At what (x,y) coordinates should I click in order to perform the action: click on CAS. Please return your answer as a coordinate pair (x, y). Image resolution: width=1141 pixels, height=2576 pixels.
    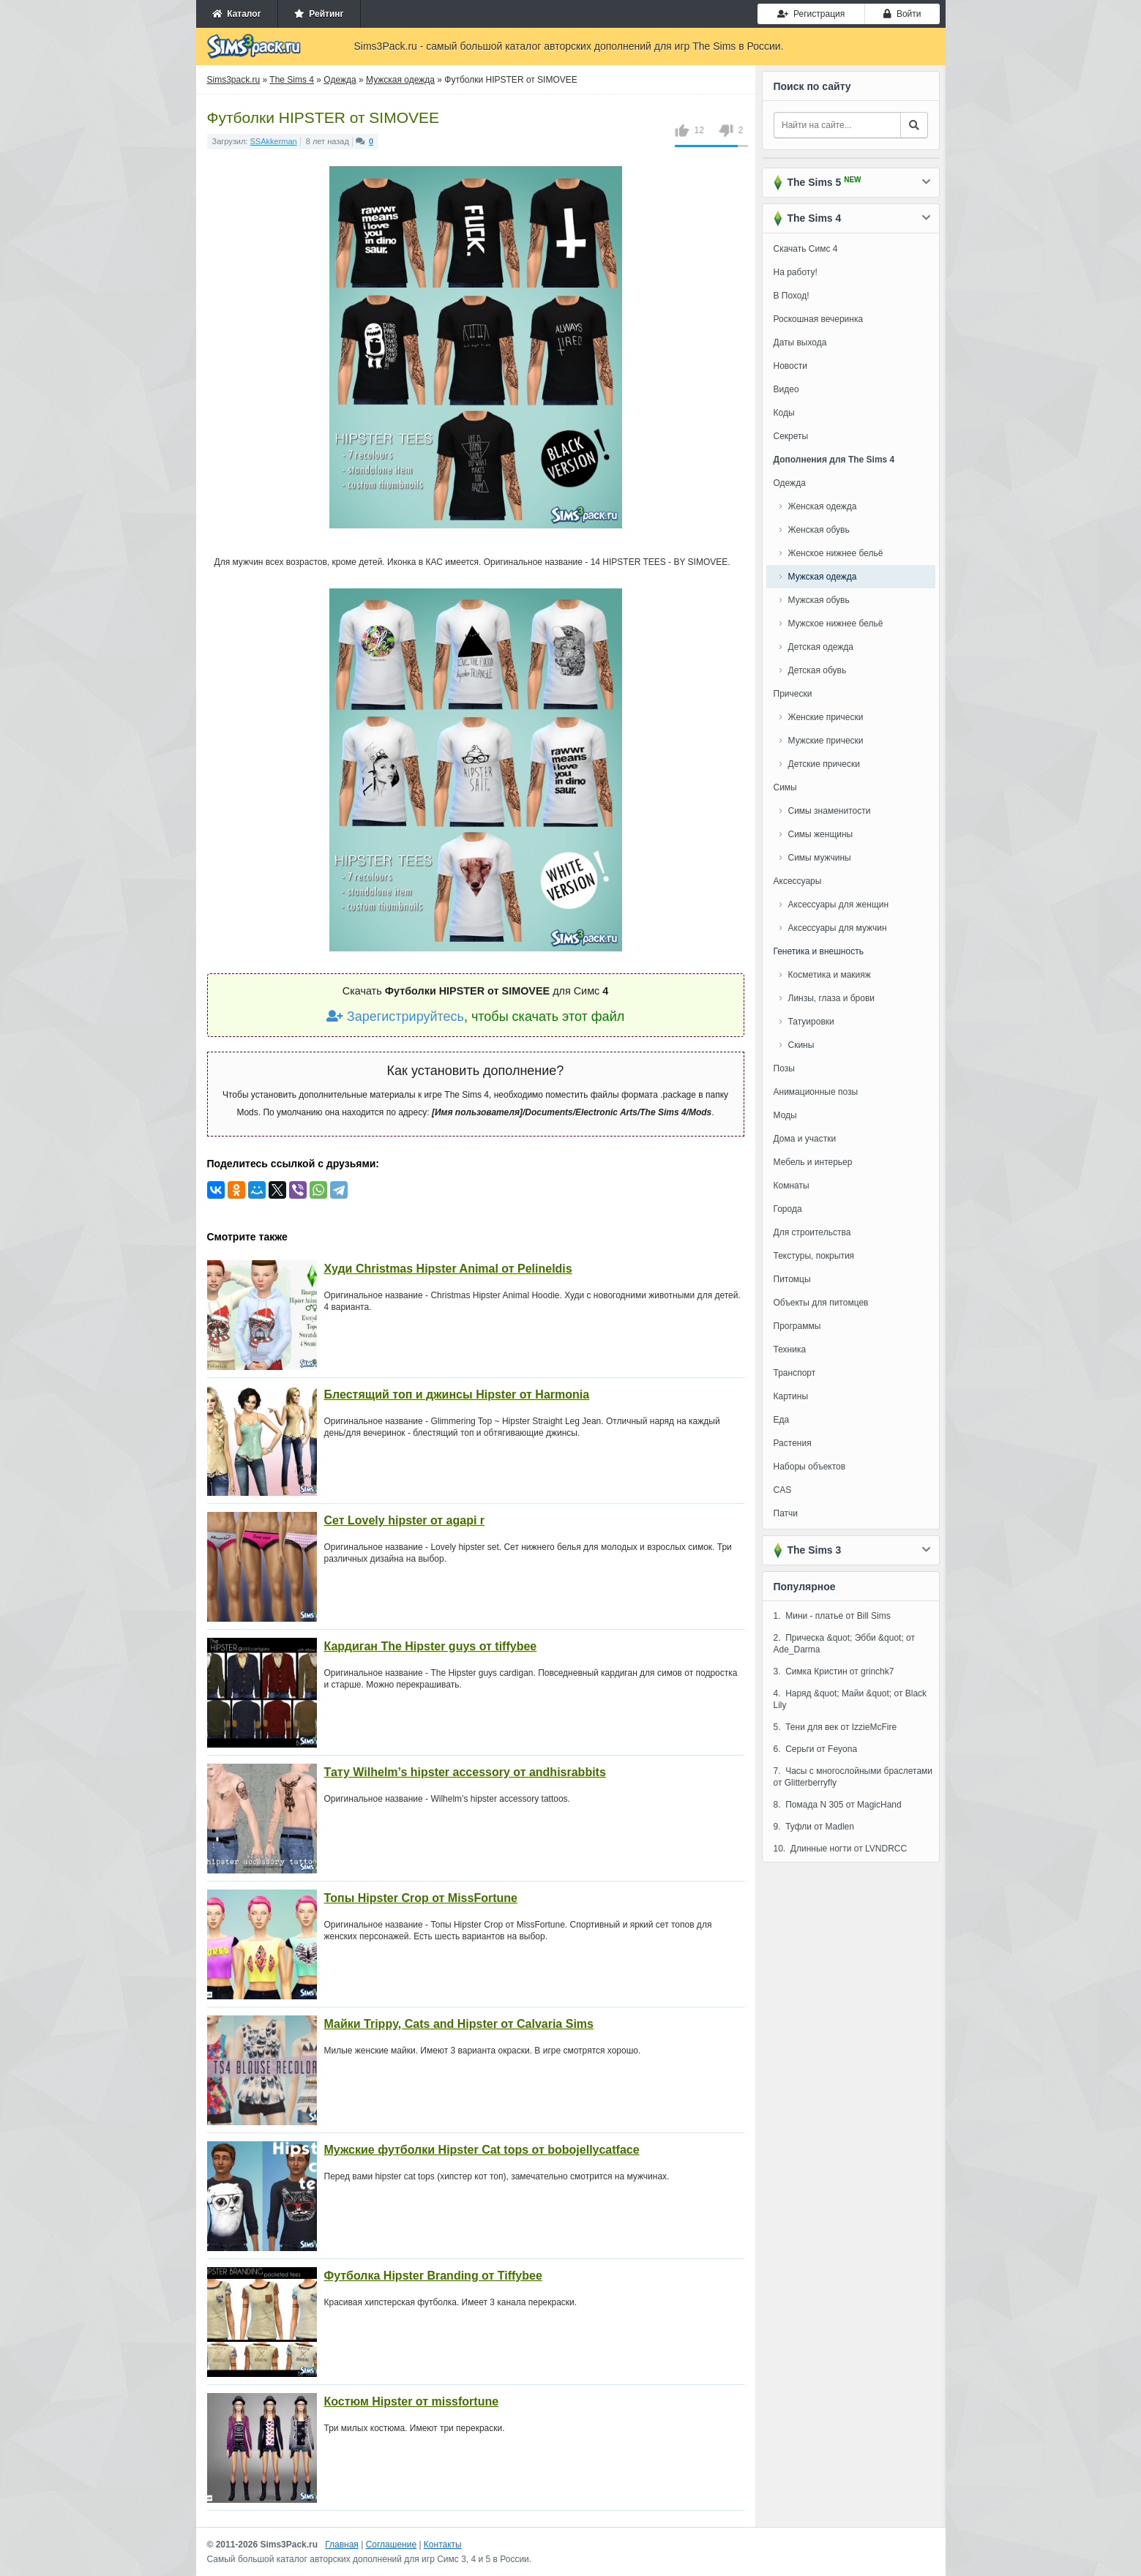
    Looking at the image, I should click on (783, 1490).